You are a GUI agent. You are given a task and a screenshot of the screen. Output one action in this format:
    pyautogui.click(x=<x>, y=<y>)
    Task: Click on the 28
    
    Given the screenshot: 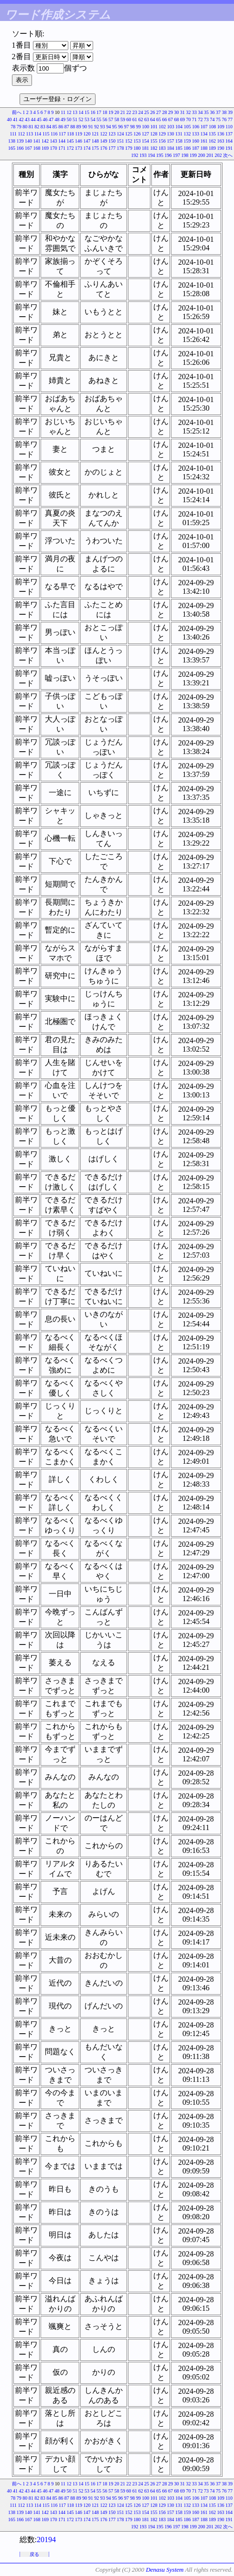 What is the action you would take?
    pyautogui.click(x=164, y=112)
    